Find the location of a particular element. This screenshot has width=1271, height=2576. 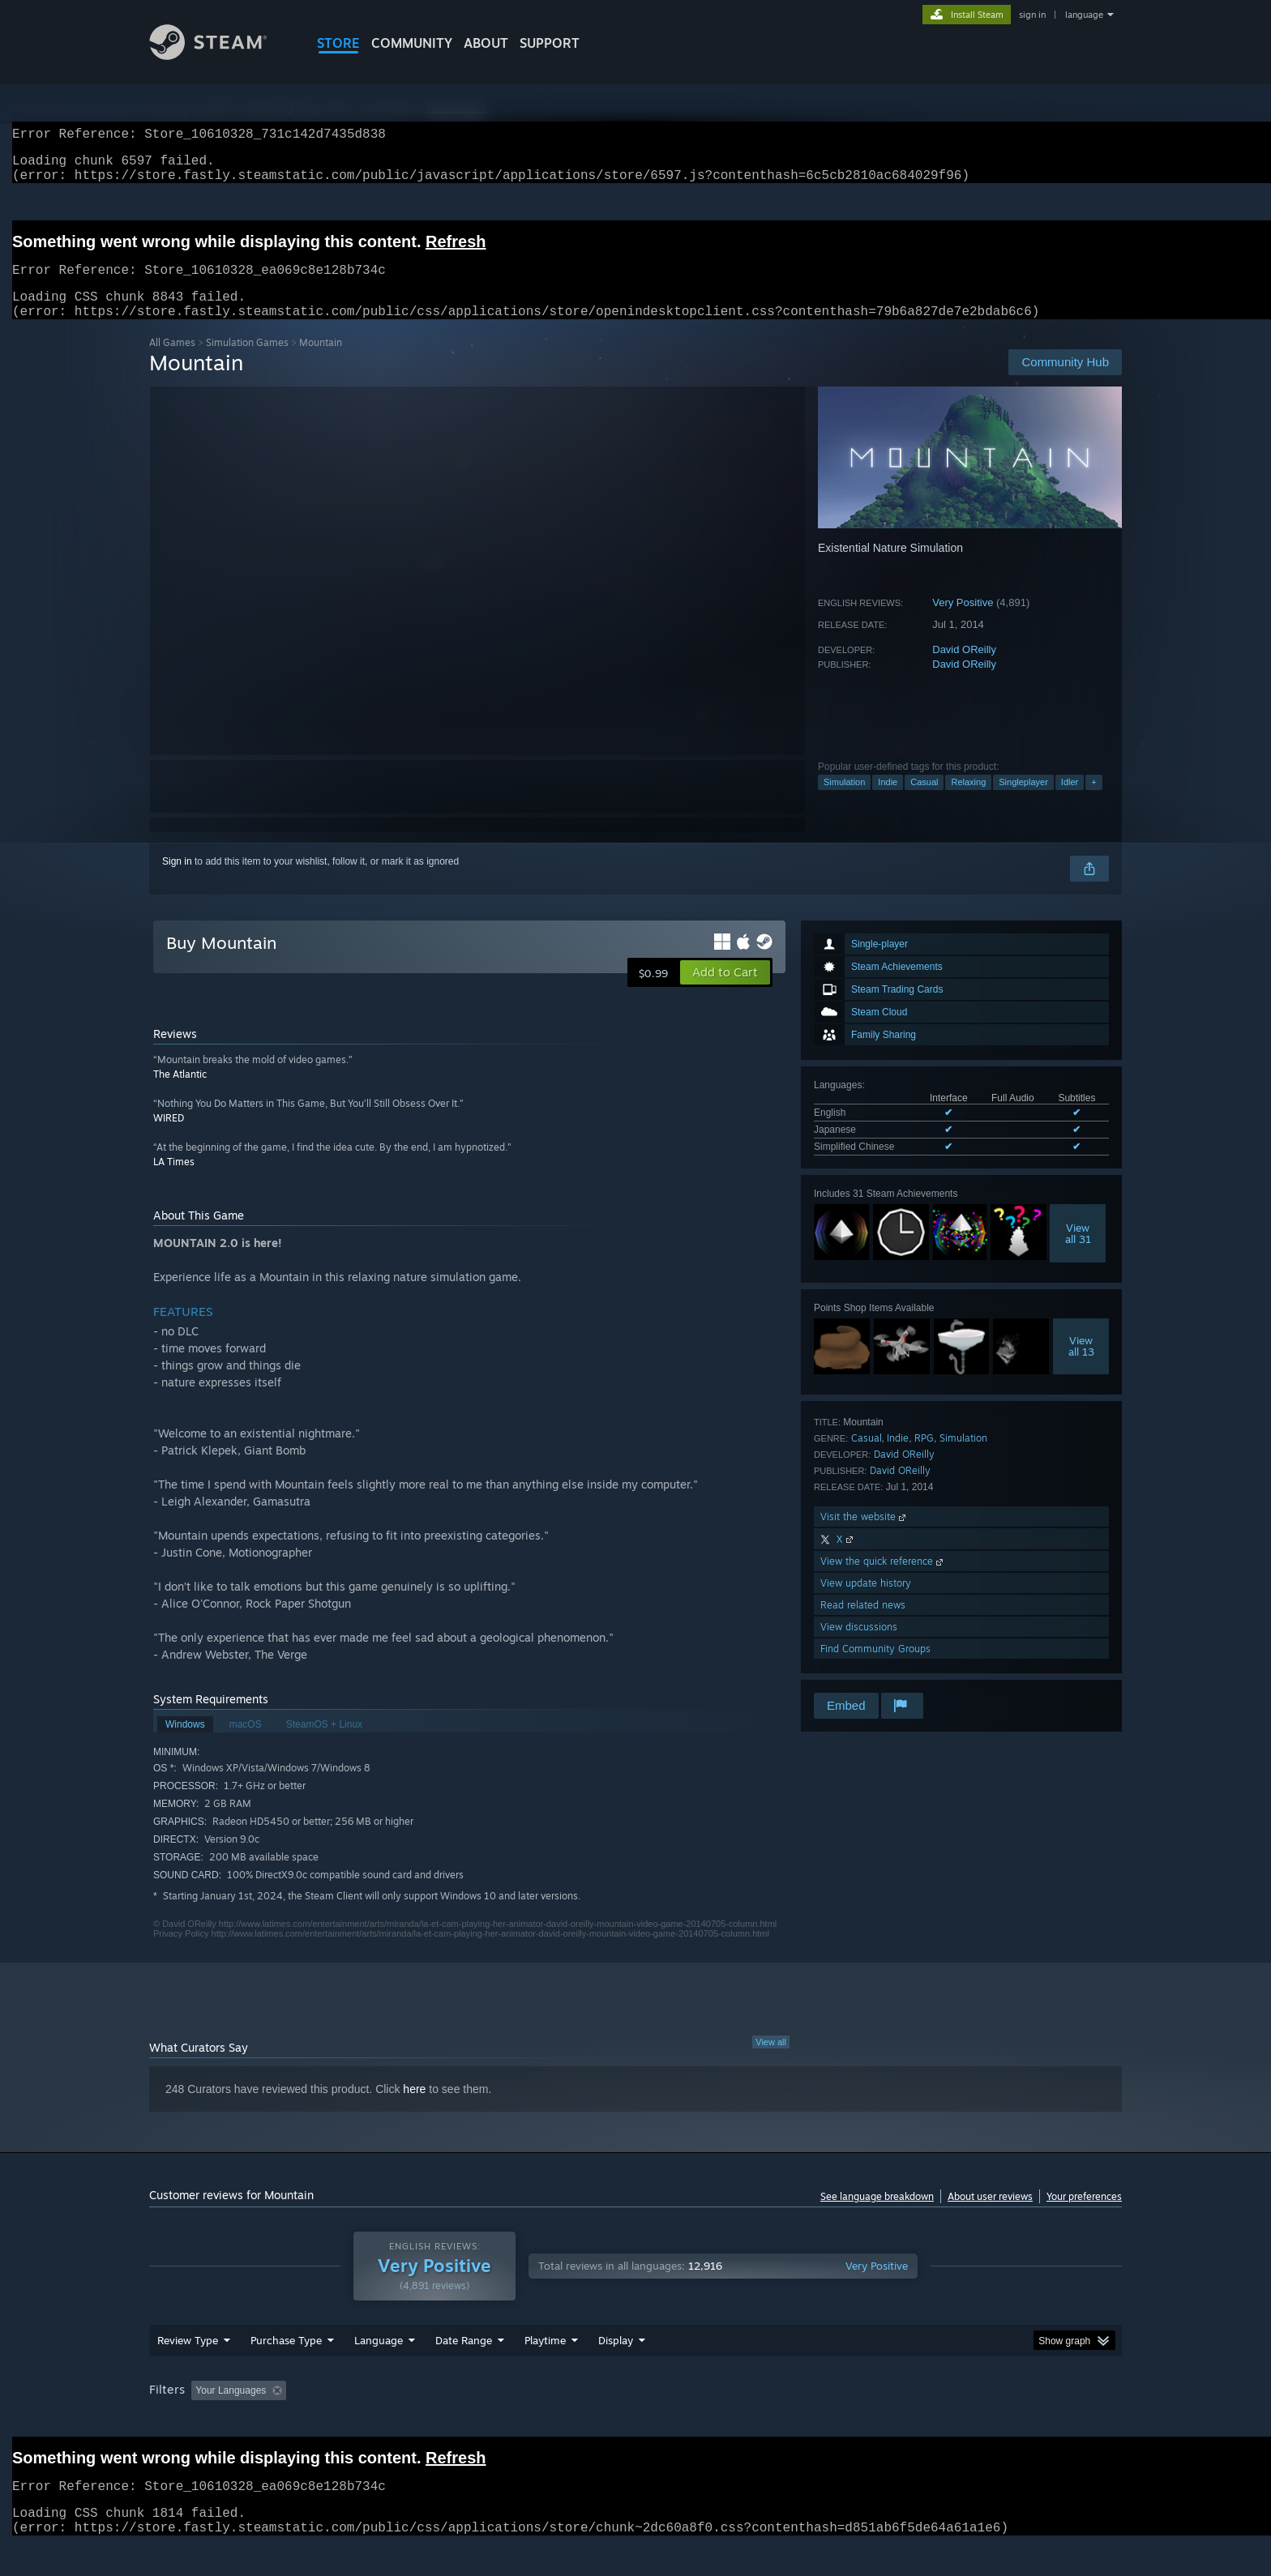

Review Type is located at coordinates (187, 2371).